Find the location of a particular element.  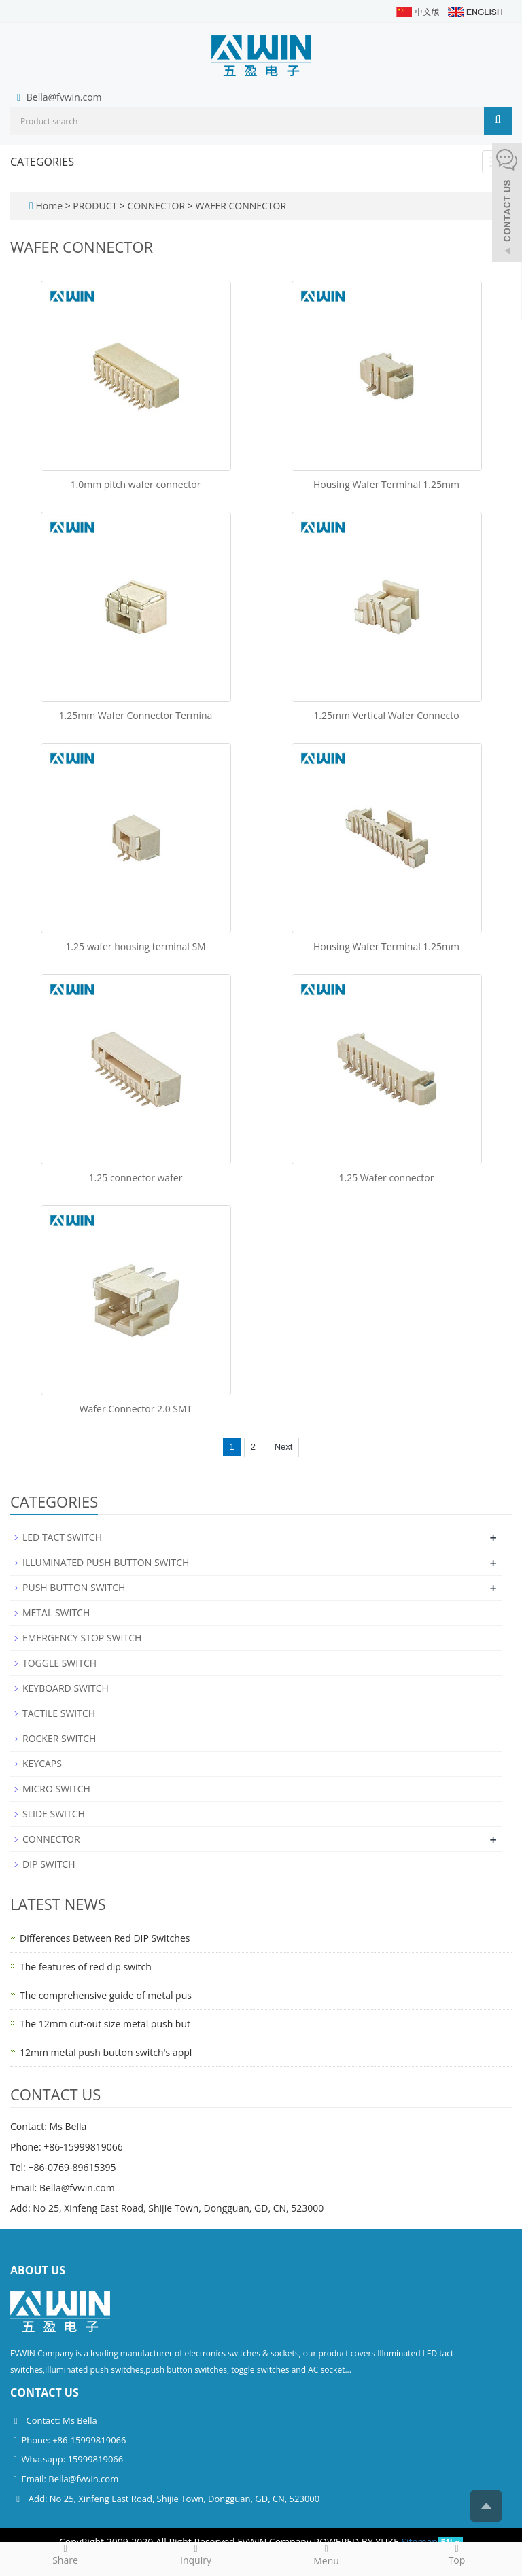

1.25 wafer housing terminal SM is located at coordinates (135, 946).